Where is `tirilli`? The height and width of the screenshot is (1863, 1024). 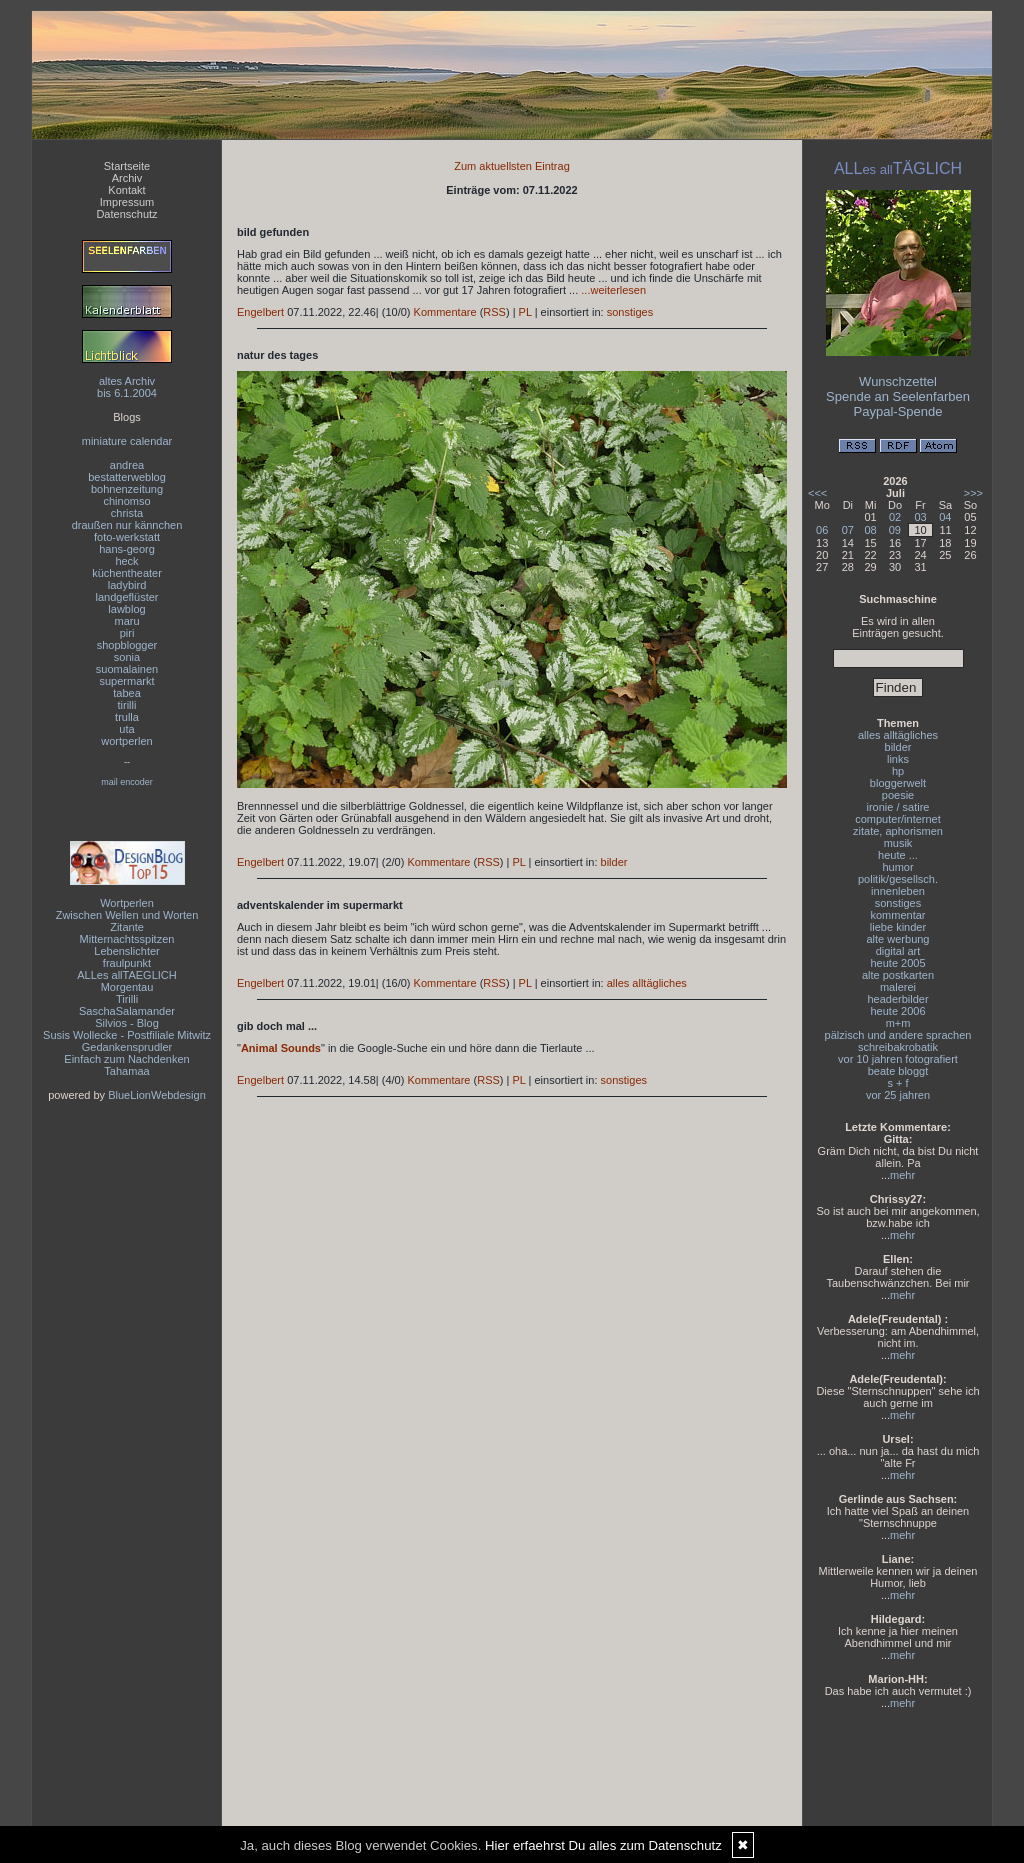 tirilli is located at coordinates (127, 705).